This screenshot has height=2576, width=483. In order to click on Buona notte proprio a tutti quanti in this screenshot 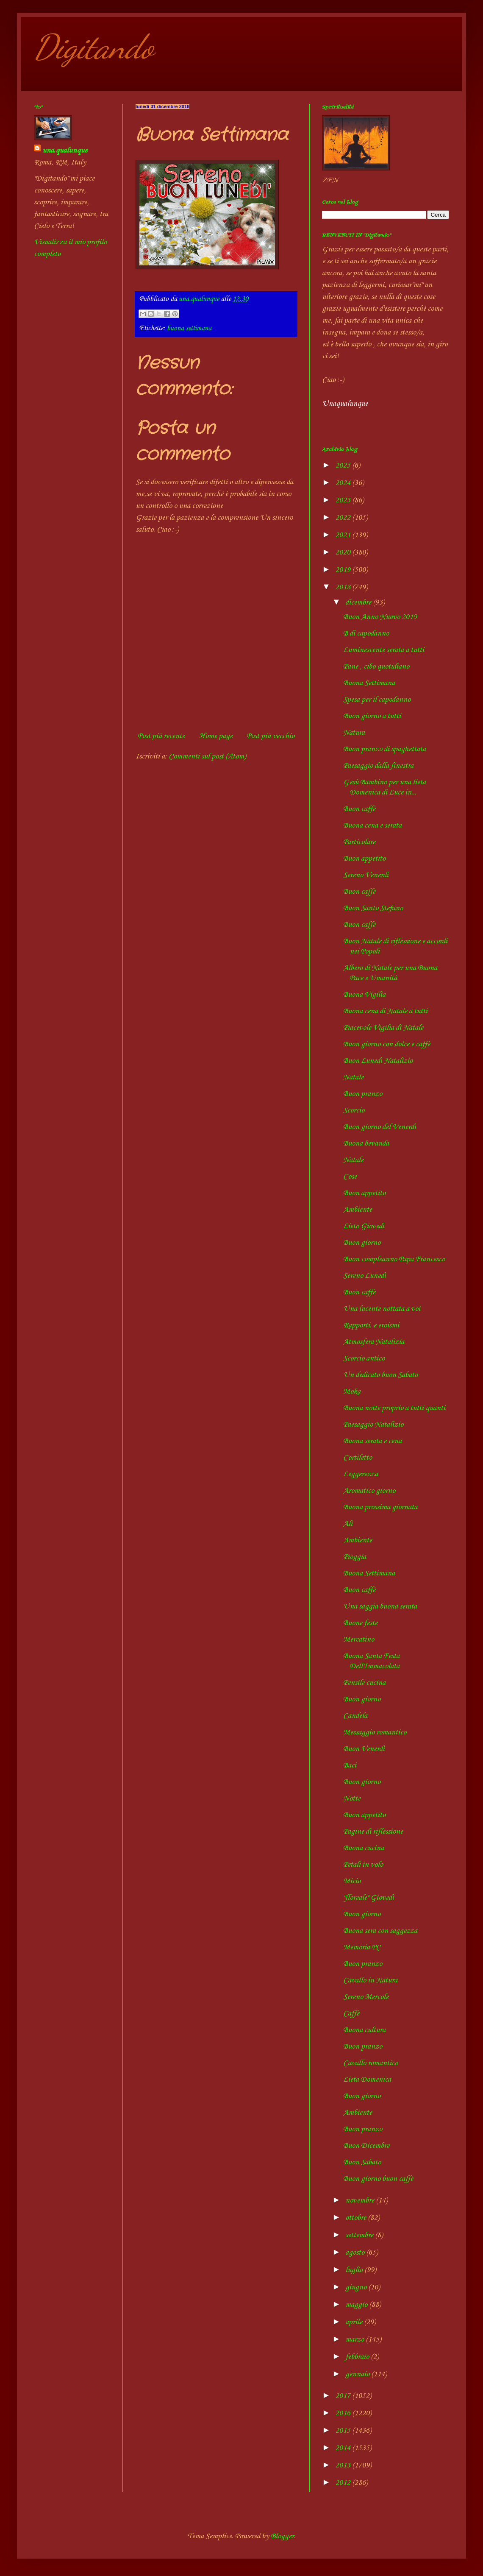, I will do `click(394, 1408)`.